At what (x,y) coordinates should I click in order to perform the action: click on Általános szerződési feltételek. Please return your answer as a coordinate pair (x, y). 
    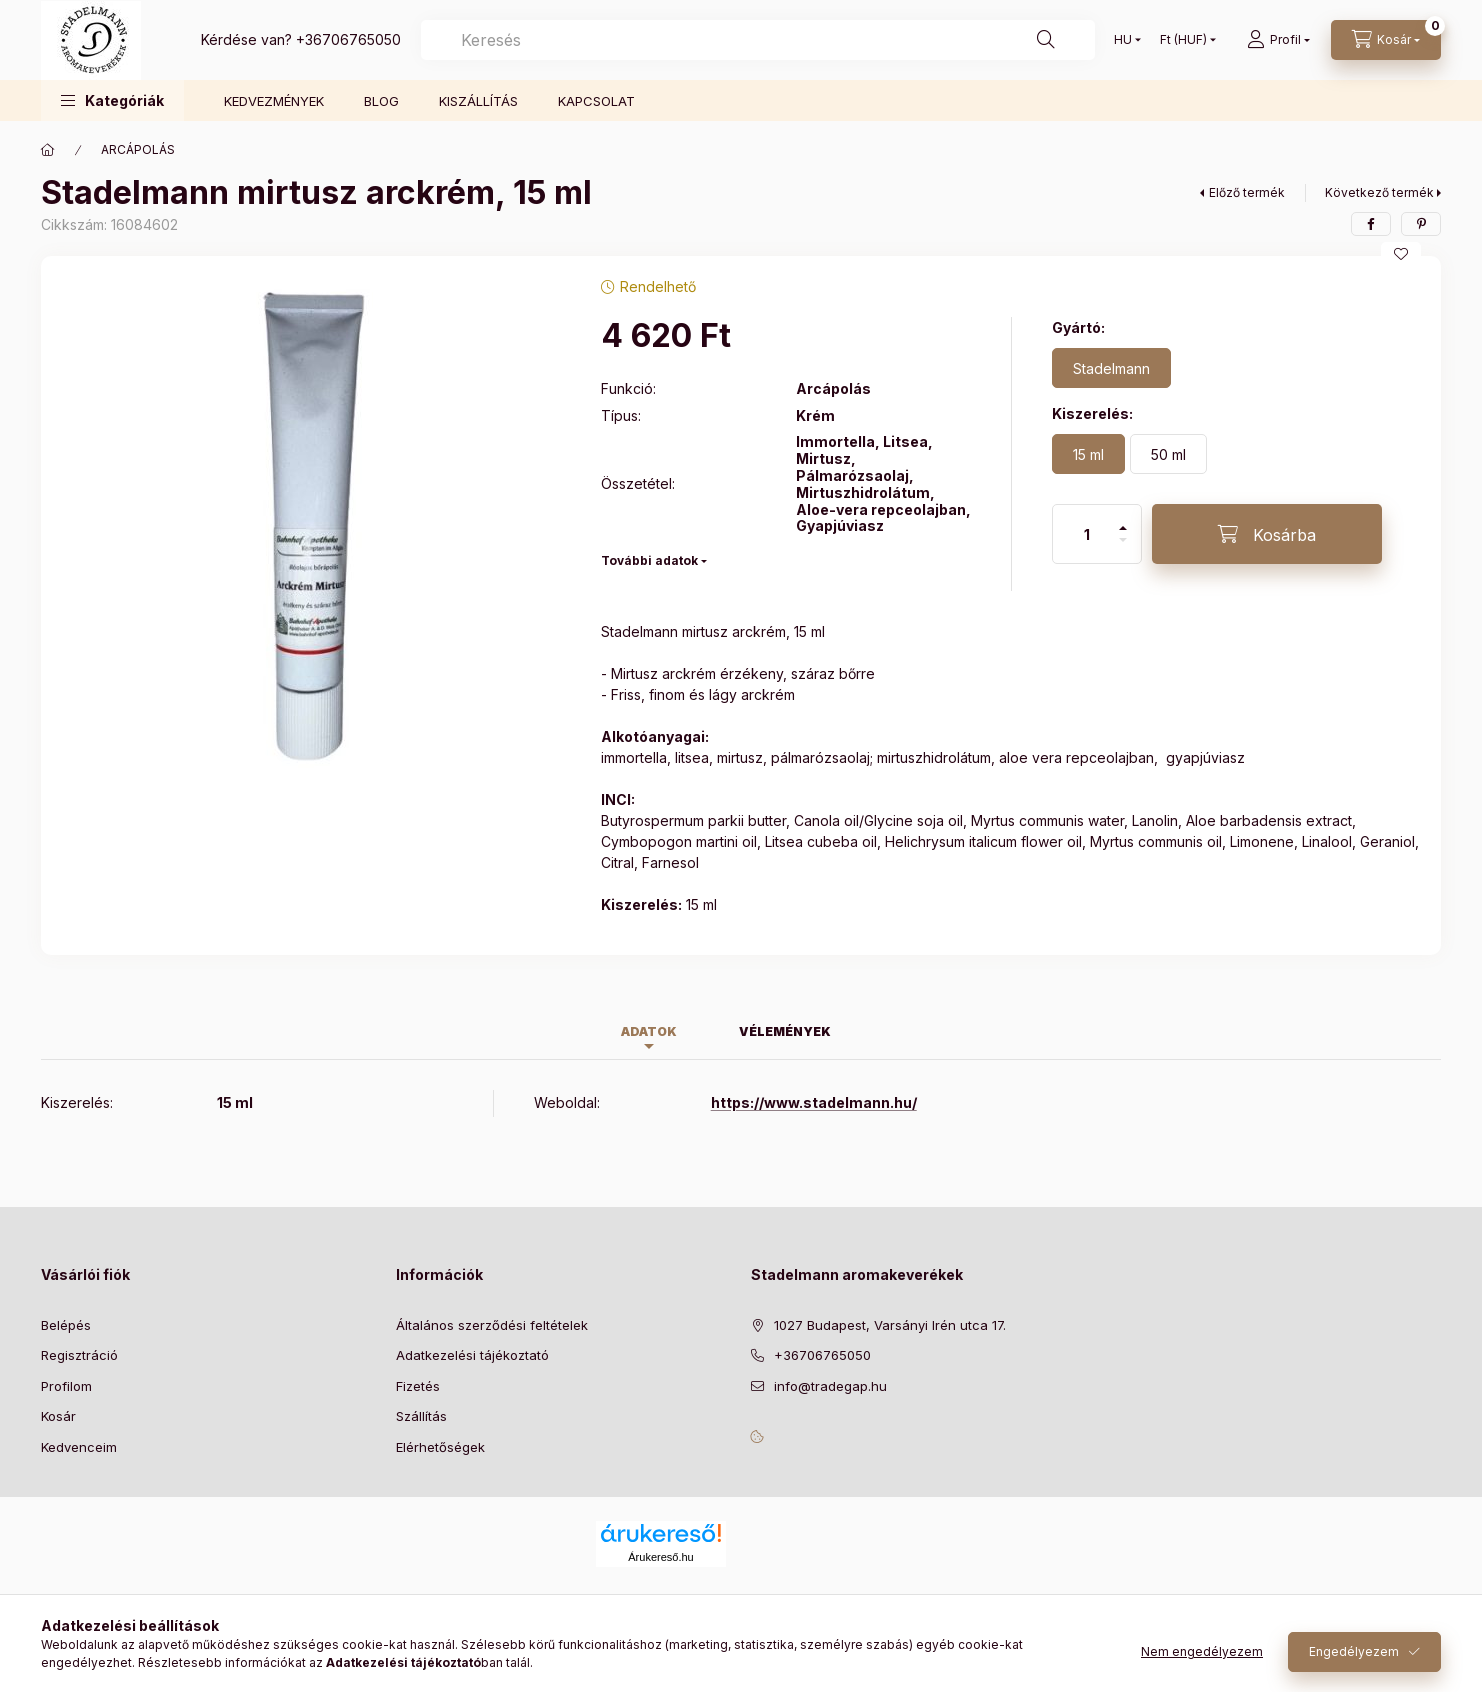
    Looking at the image, I should click on (492, 1325).